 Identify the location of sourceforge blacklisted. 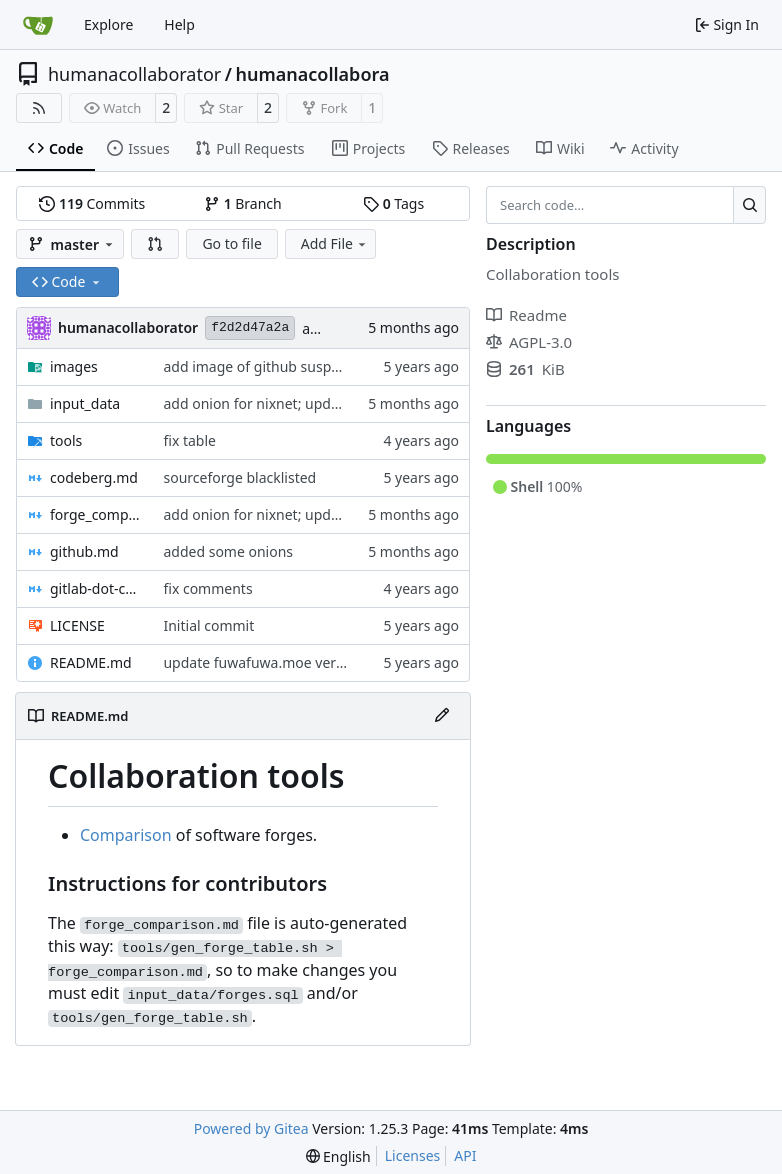
(239, 477).